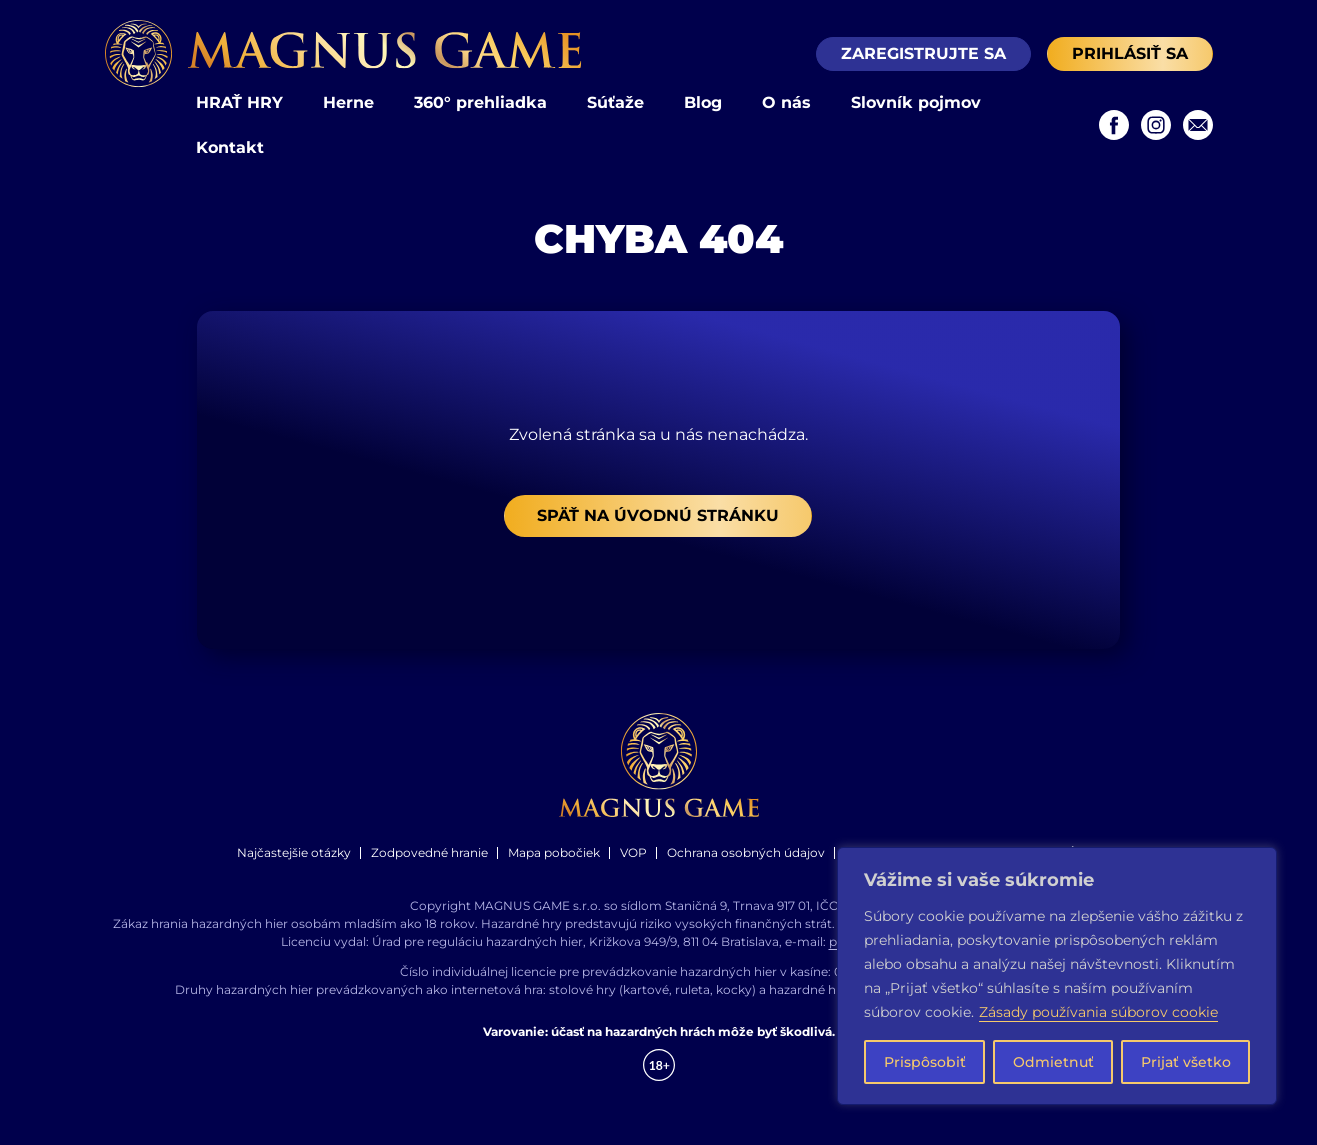 The height and width of the screenshot is (1145, 1317). I want to click on O nás, so click(786, 102).